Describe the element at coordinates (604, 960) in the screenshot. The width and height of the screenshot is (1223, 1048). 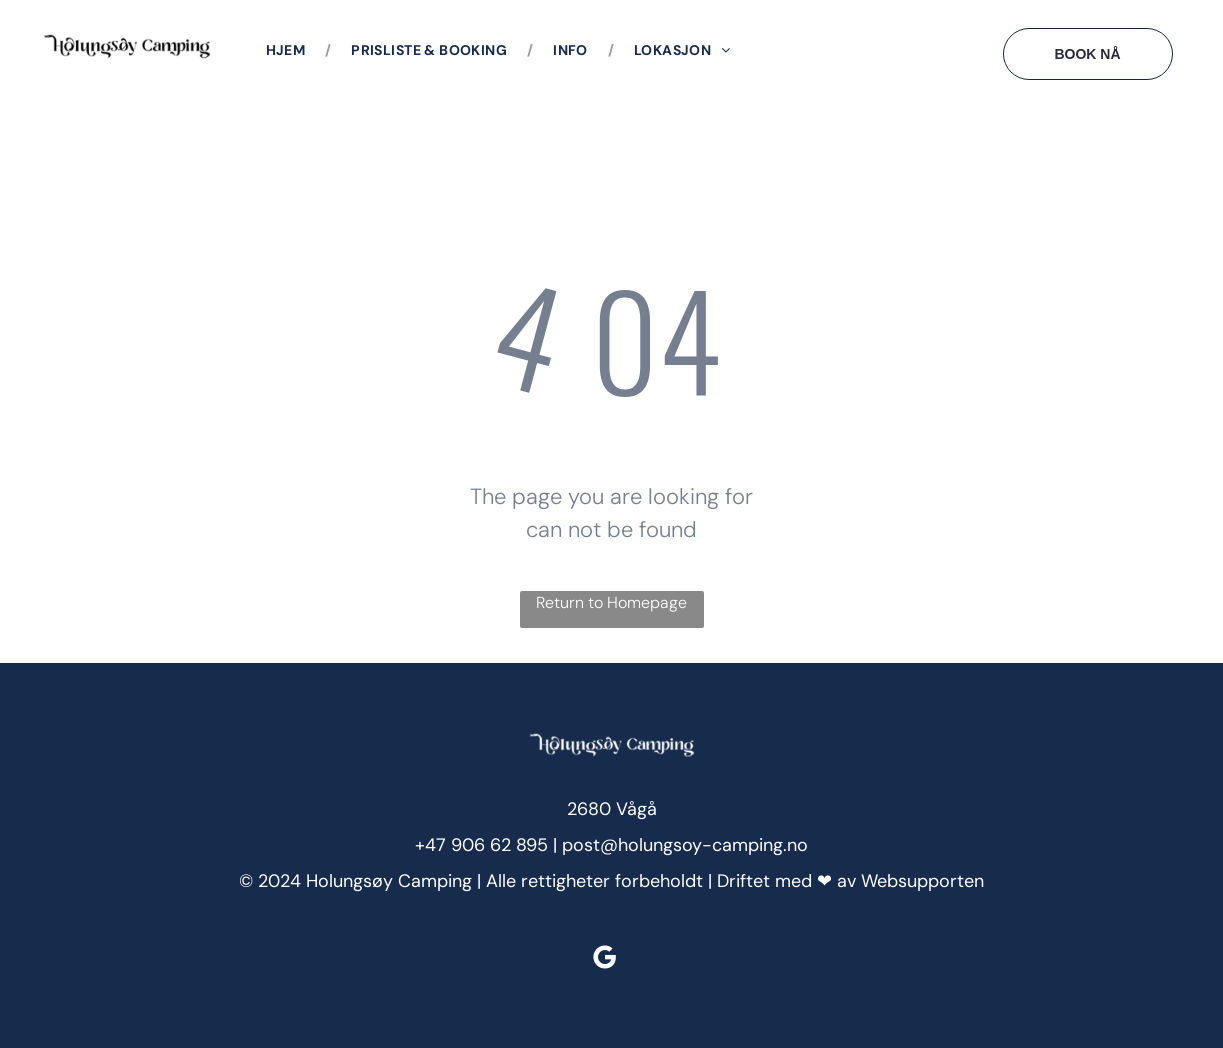
I see `[google_my_business]` at that location.